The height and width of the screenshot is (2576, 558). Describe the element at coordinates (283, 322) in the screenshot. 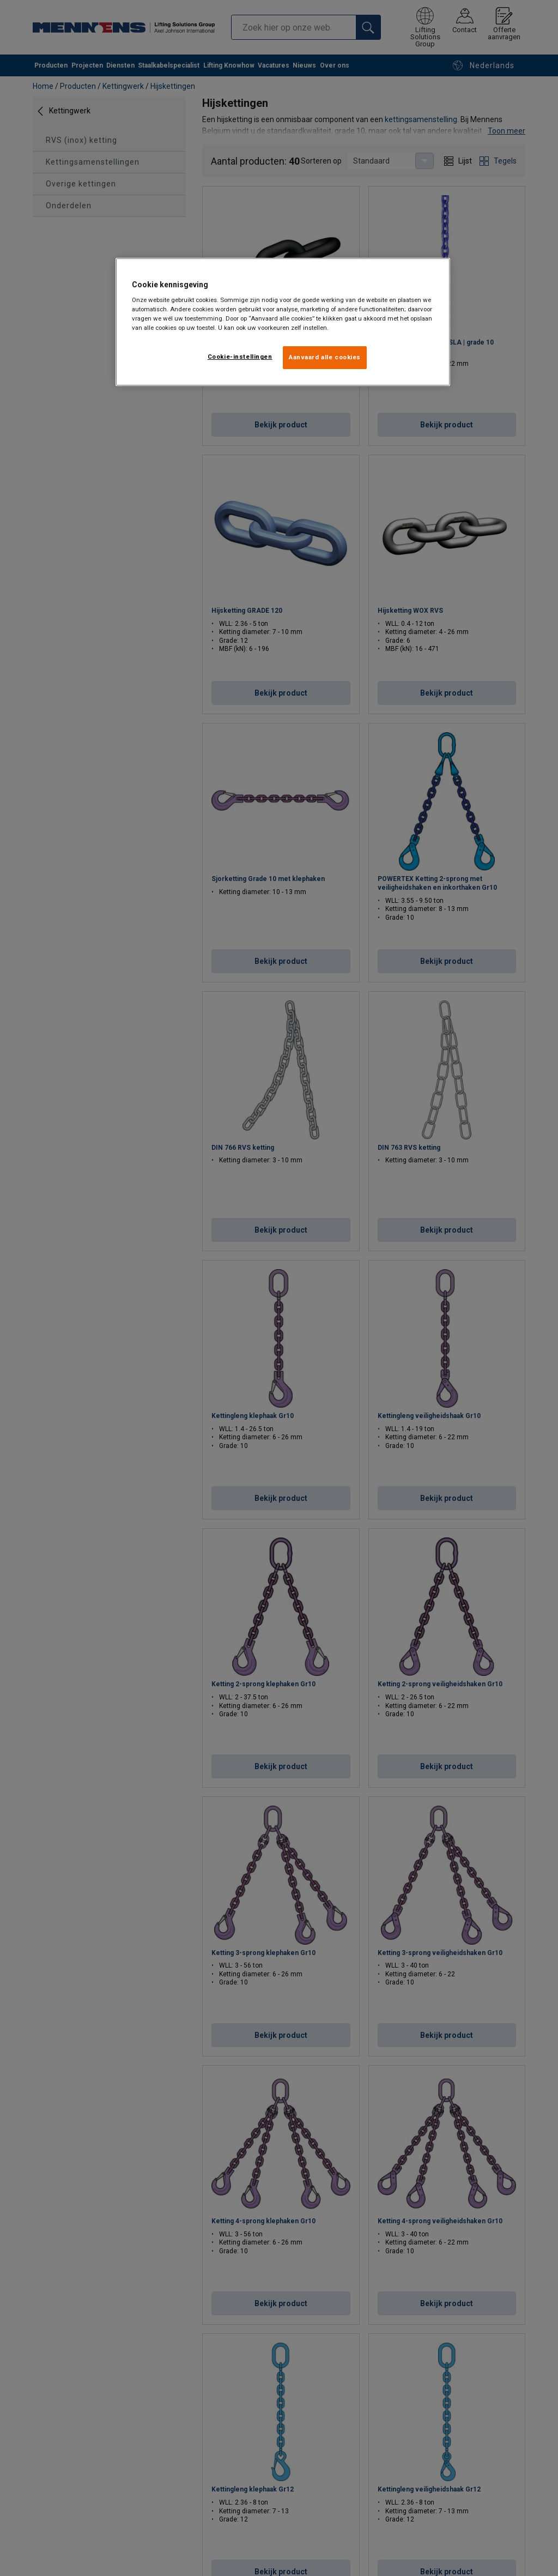

I see `[region]` at that location.